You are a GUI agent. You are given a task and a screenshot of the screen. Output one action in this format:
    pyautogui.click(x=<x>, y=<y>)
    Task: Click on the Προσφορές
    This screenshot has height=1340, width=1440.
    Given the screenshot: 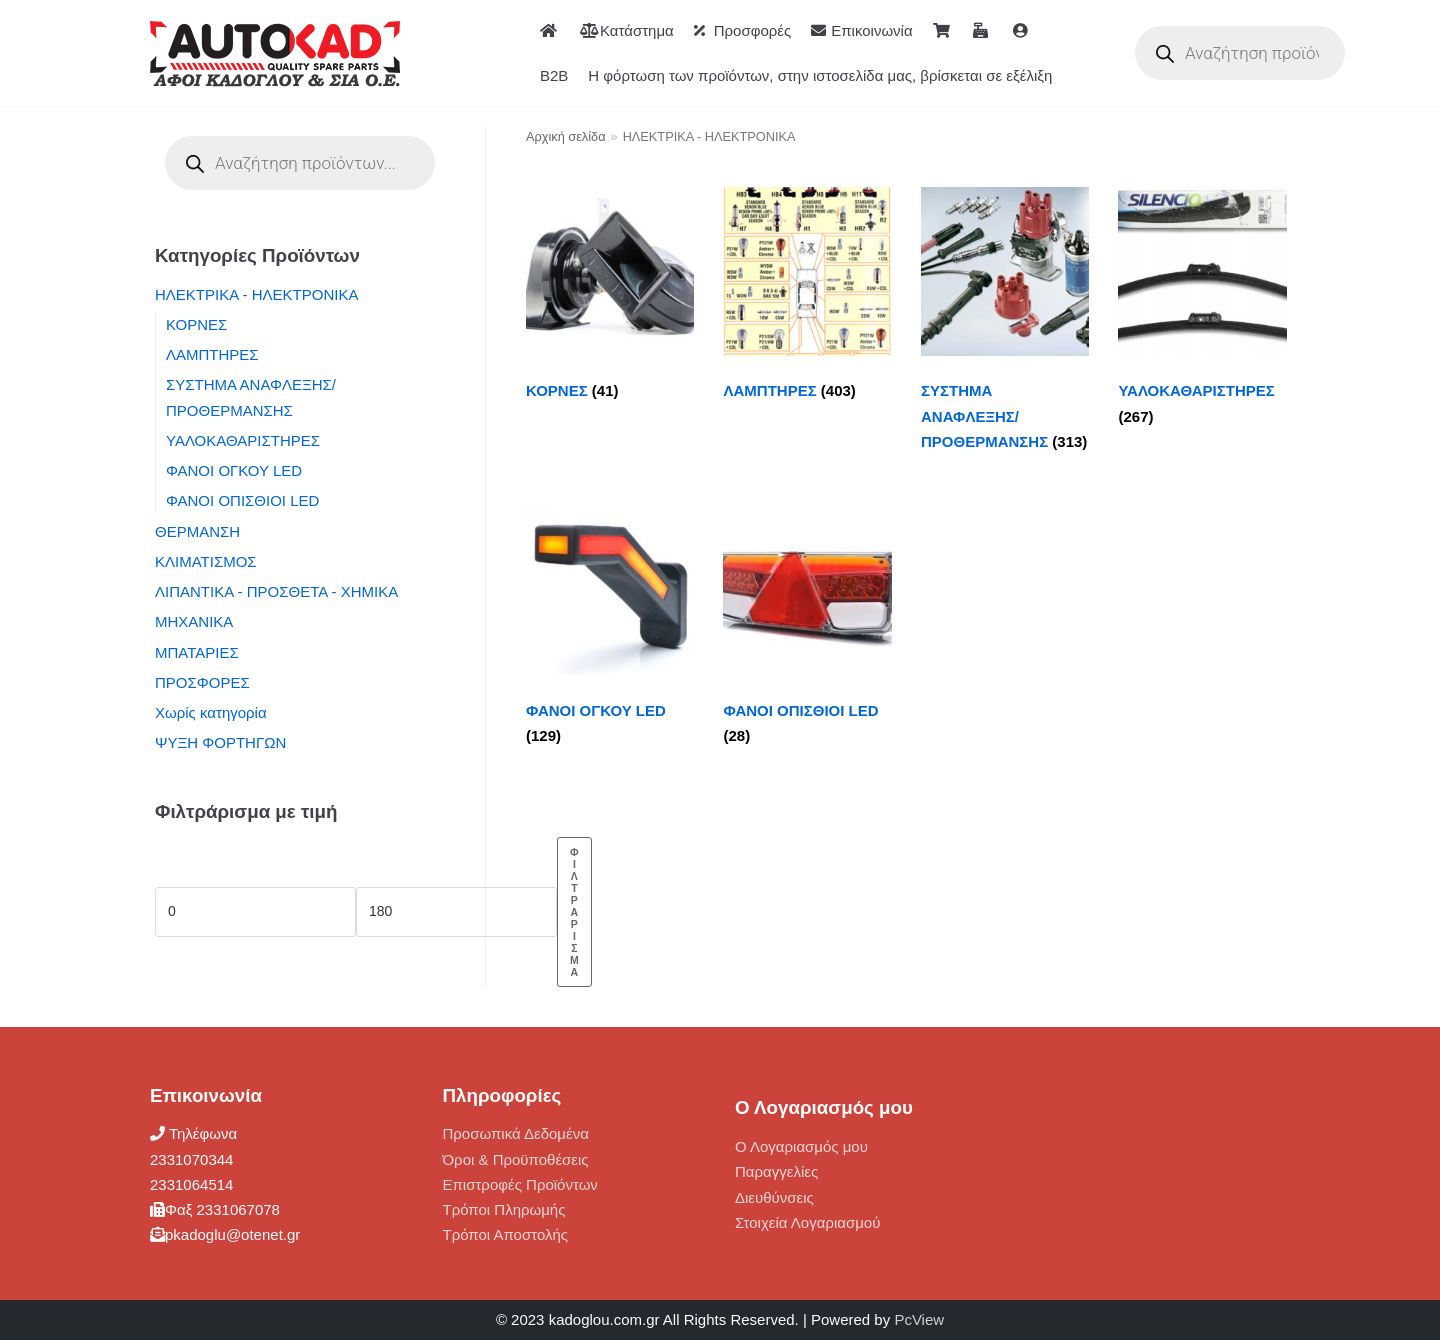 What is the action you would take?
    pyautogui.click(x=742, y=31)
    